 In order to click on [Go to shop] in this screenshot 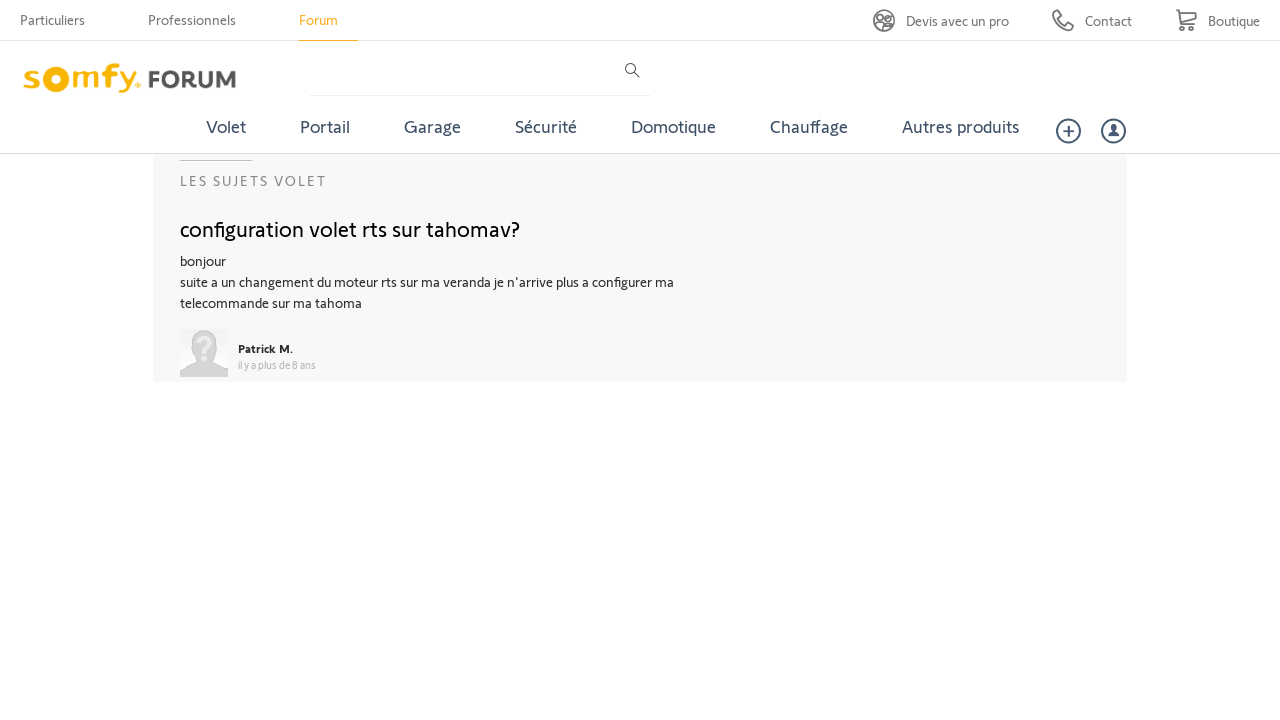, I will do `click(1217, 20)`.